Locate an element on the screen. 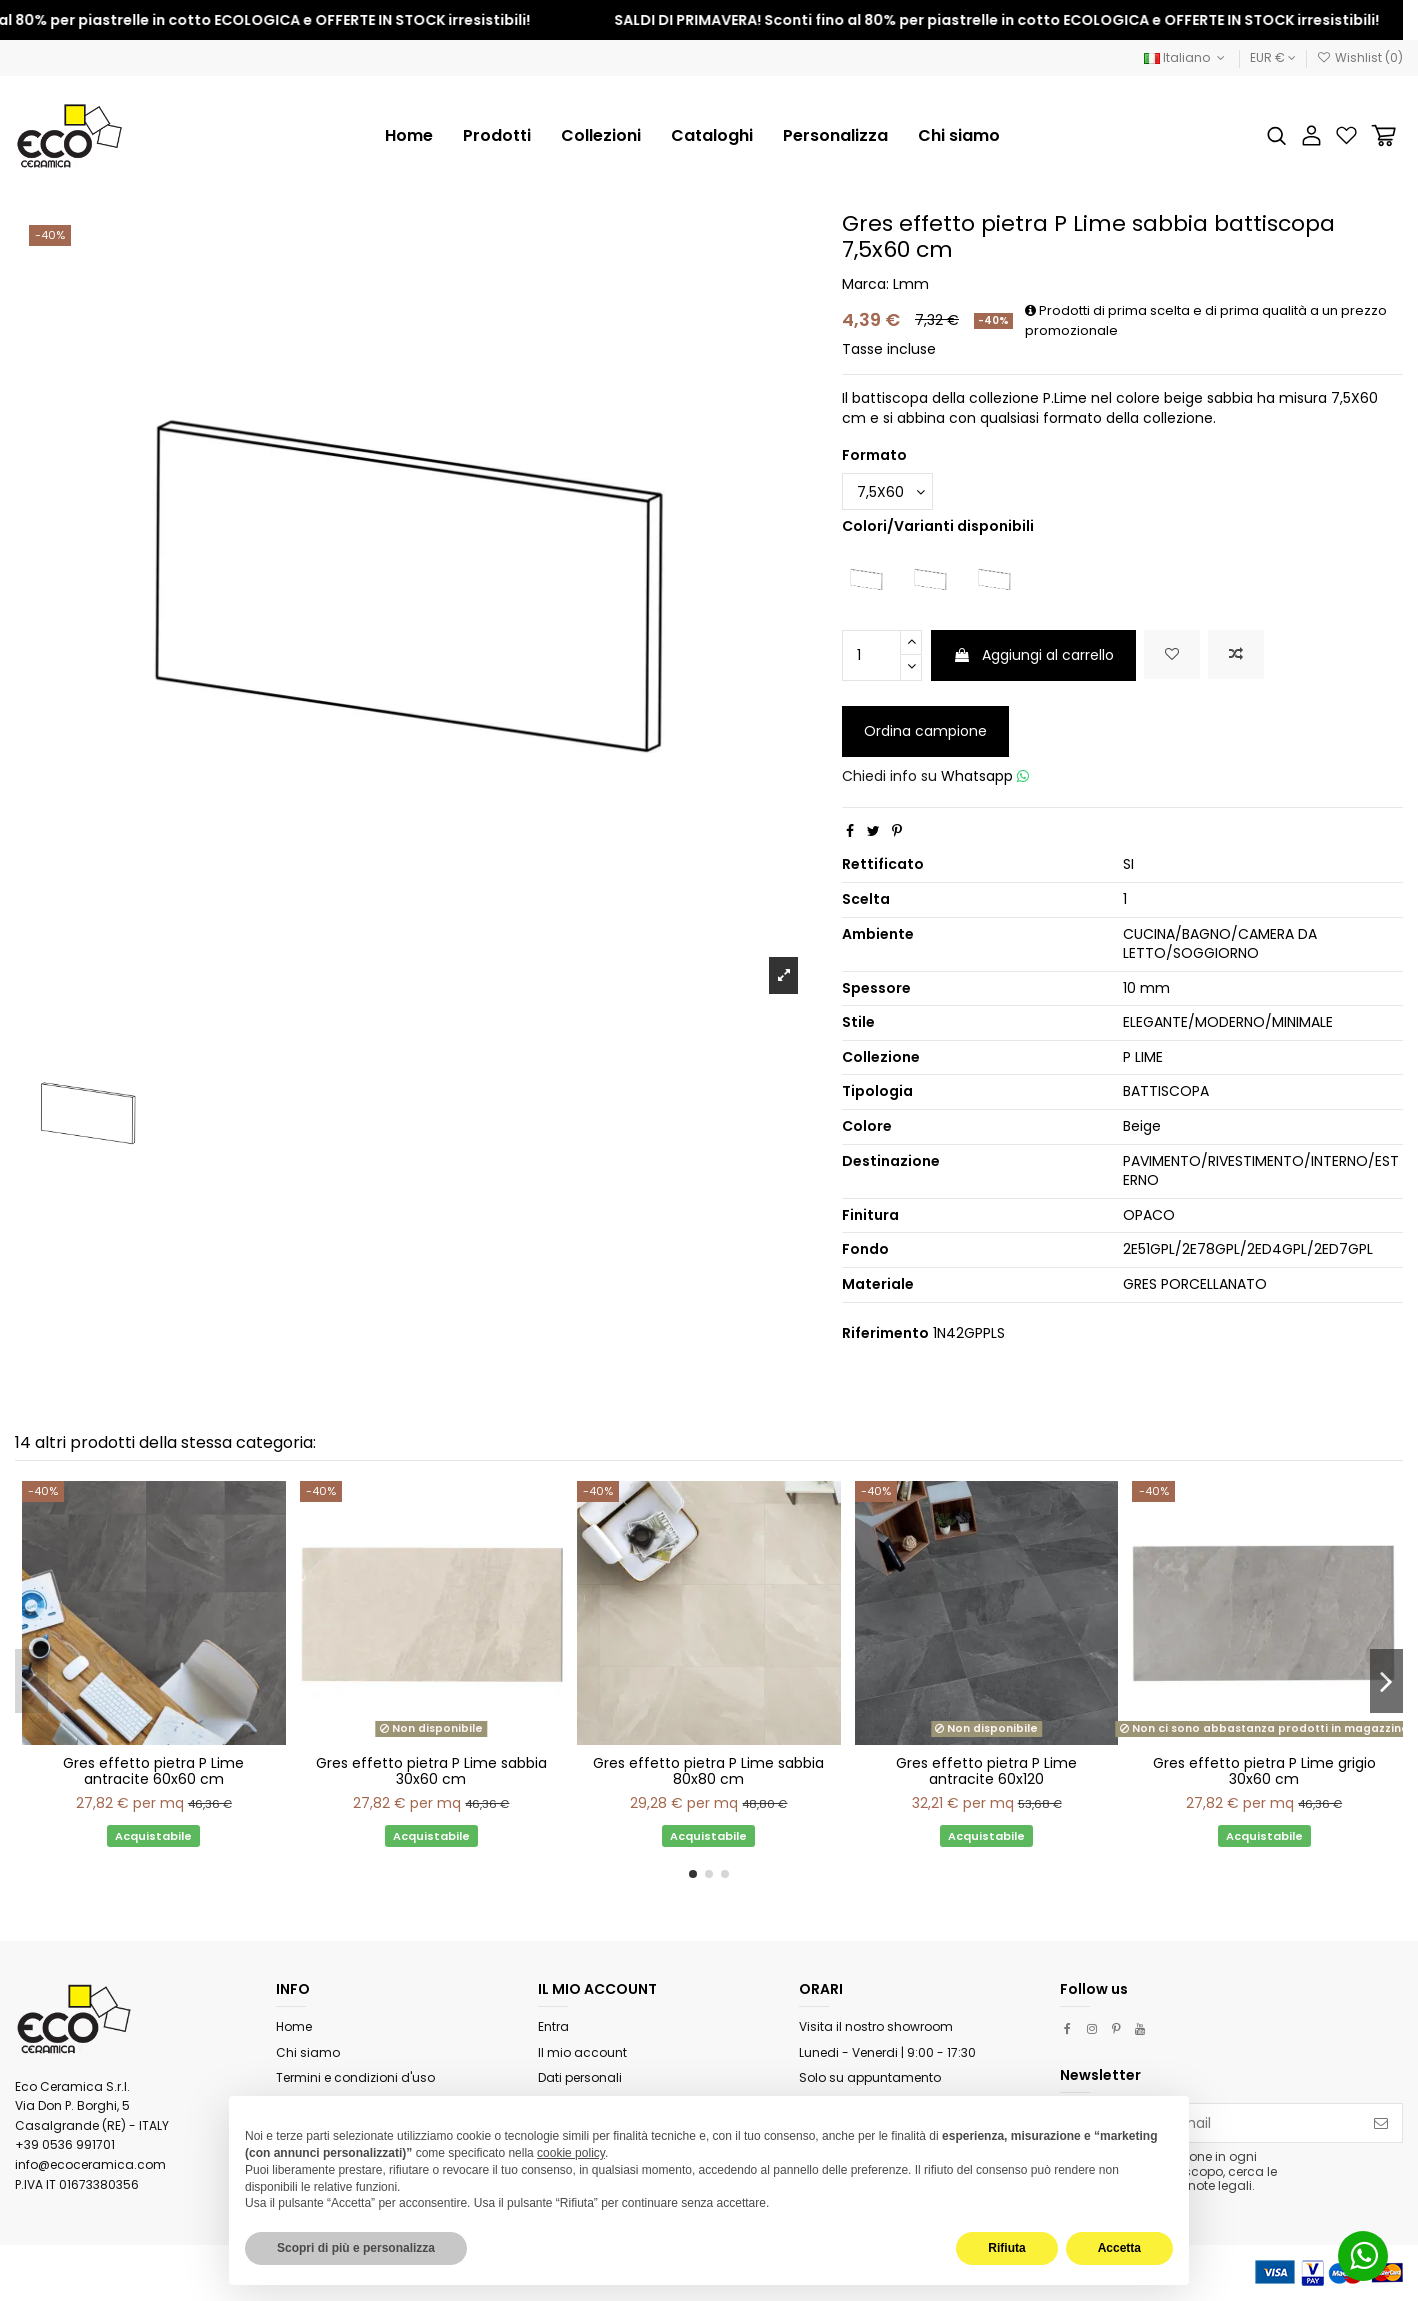  Termini e condizioni d'uso is located at coordinates (355, 2077).